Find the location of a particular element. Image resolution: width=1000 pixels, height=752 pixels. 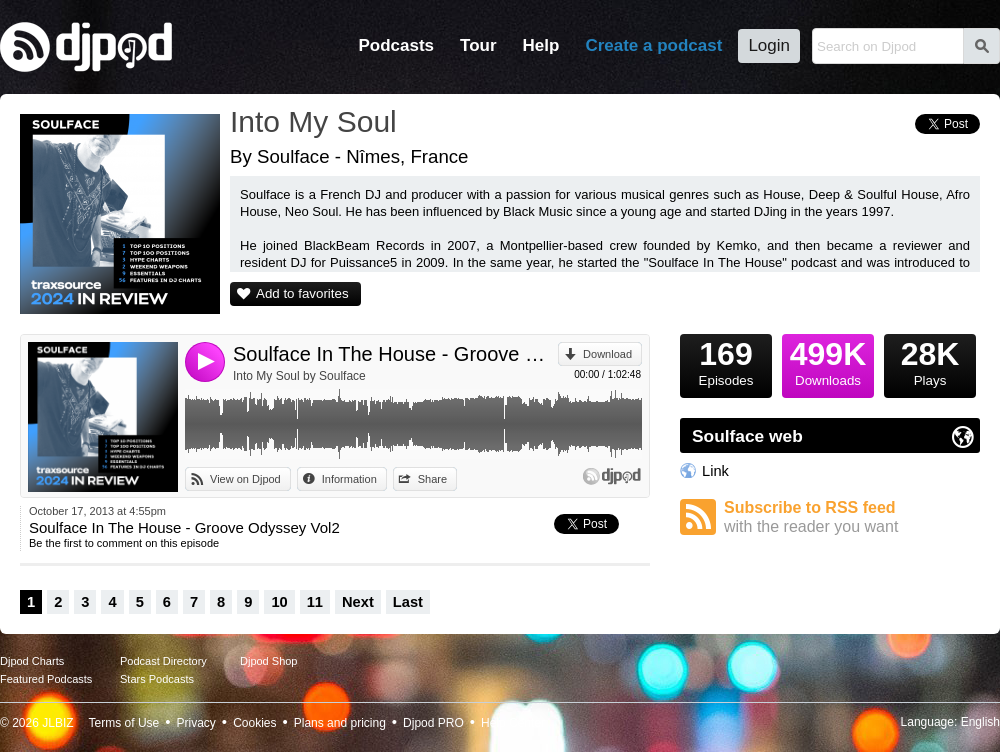

Privacy is located at coordinates (196, 723).